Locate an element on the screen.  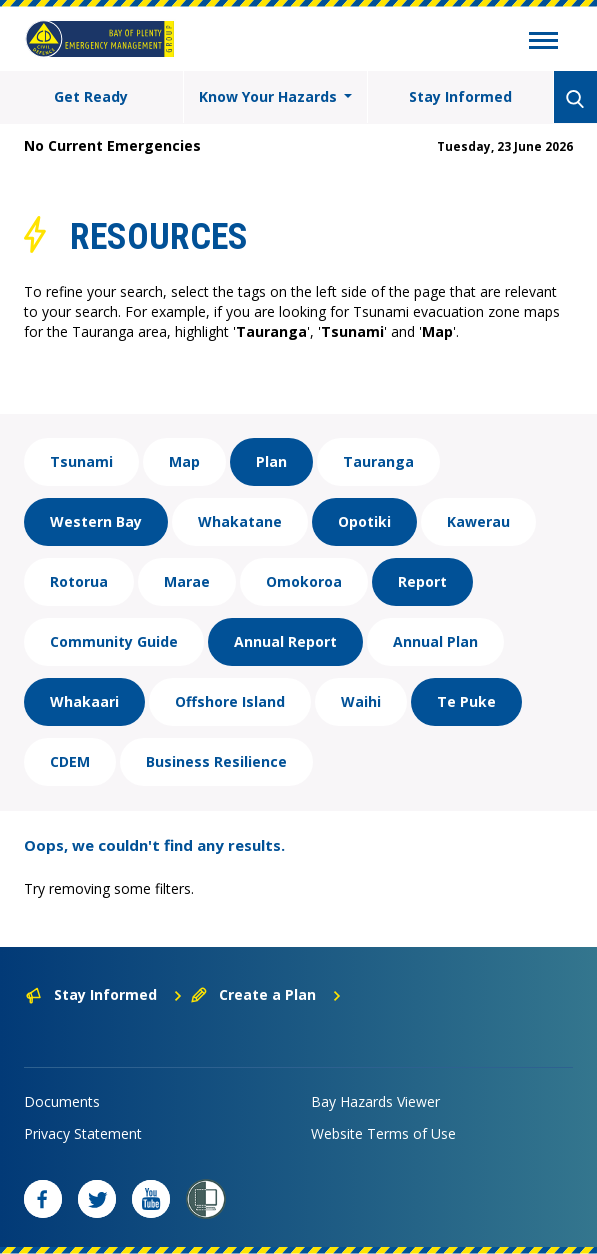
Whakatane is located at coordinates (240, 521).